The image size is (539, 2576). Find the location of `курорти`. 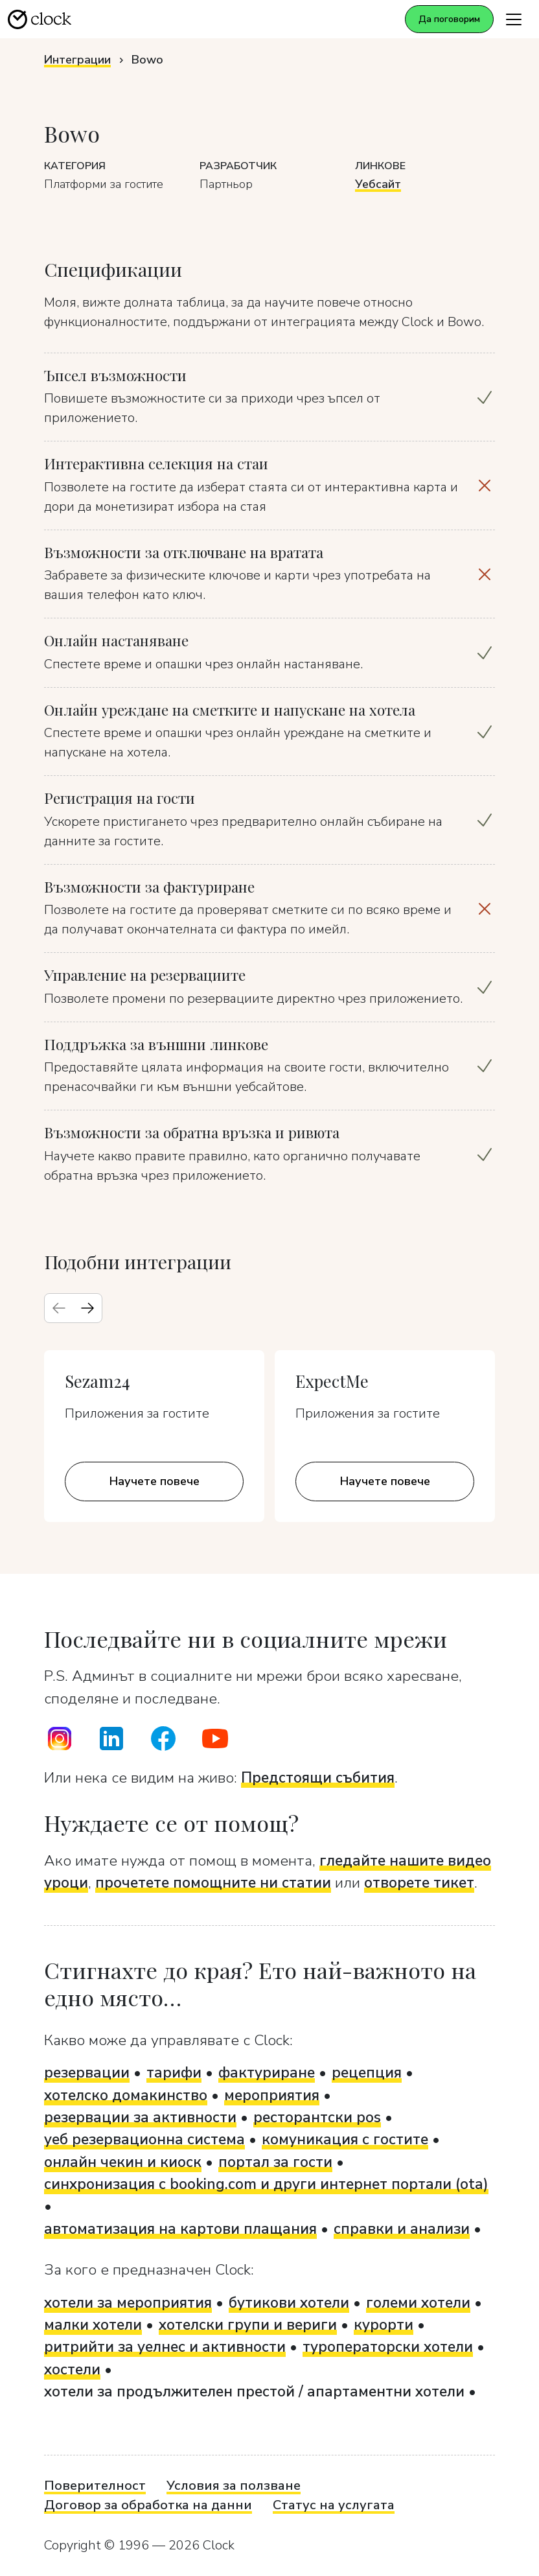

курорти is located at coordinates (383, 2325).